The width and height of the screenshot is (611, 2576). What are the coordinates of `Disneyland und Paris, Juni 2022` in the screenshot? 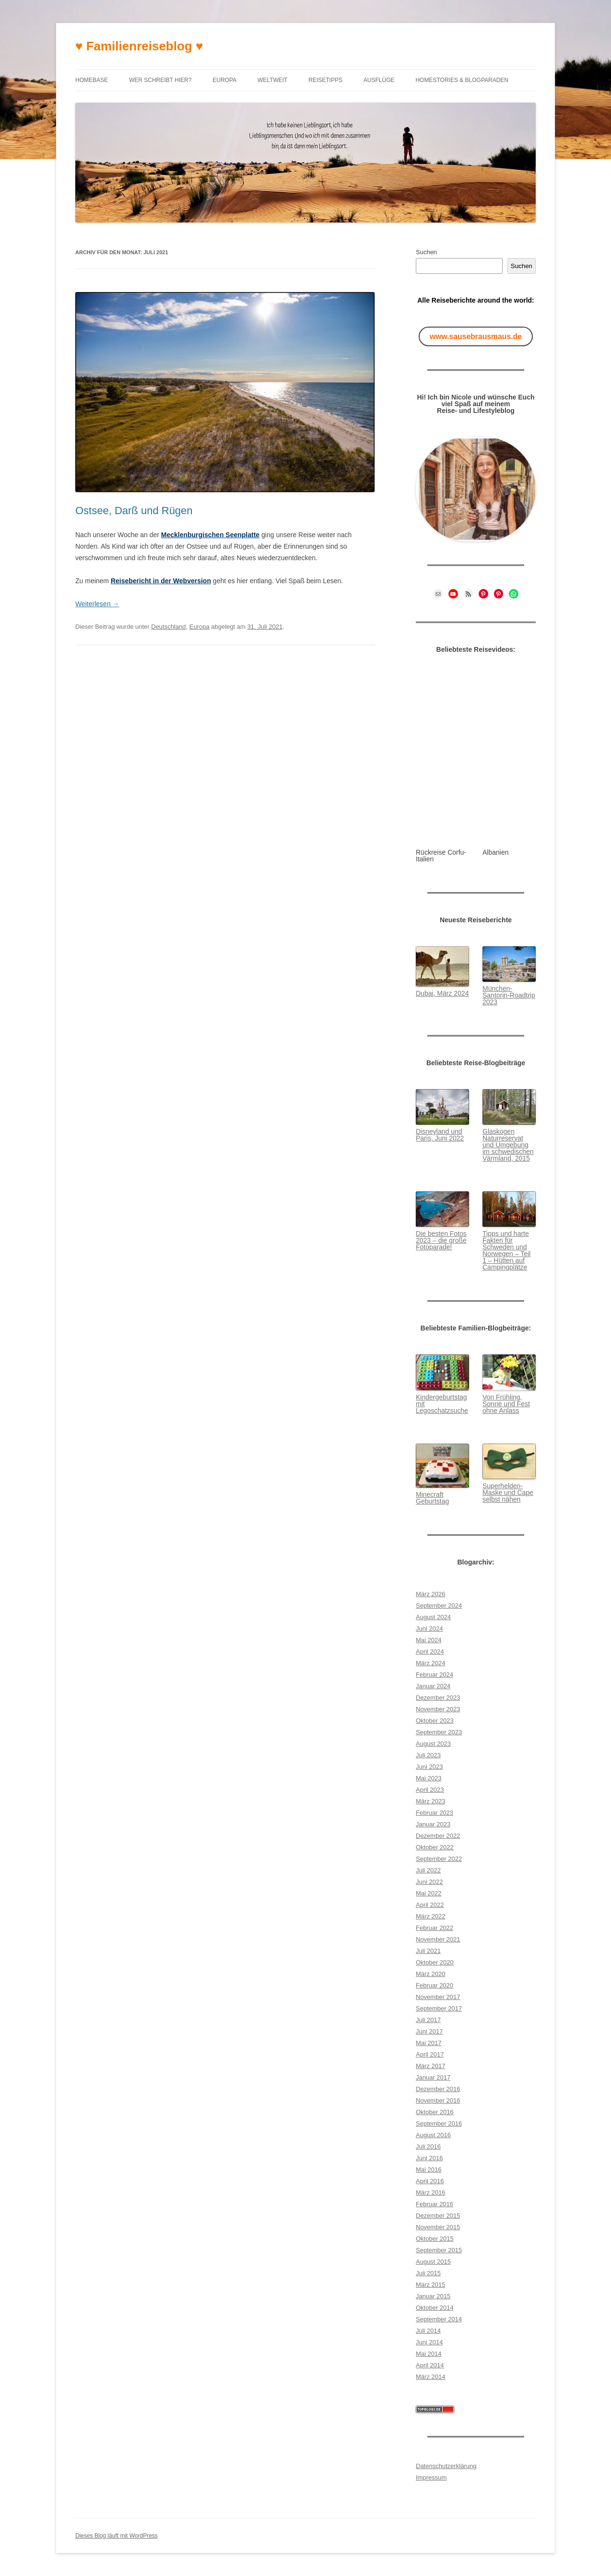 It's located at (440, 1135).